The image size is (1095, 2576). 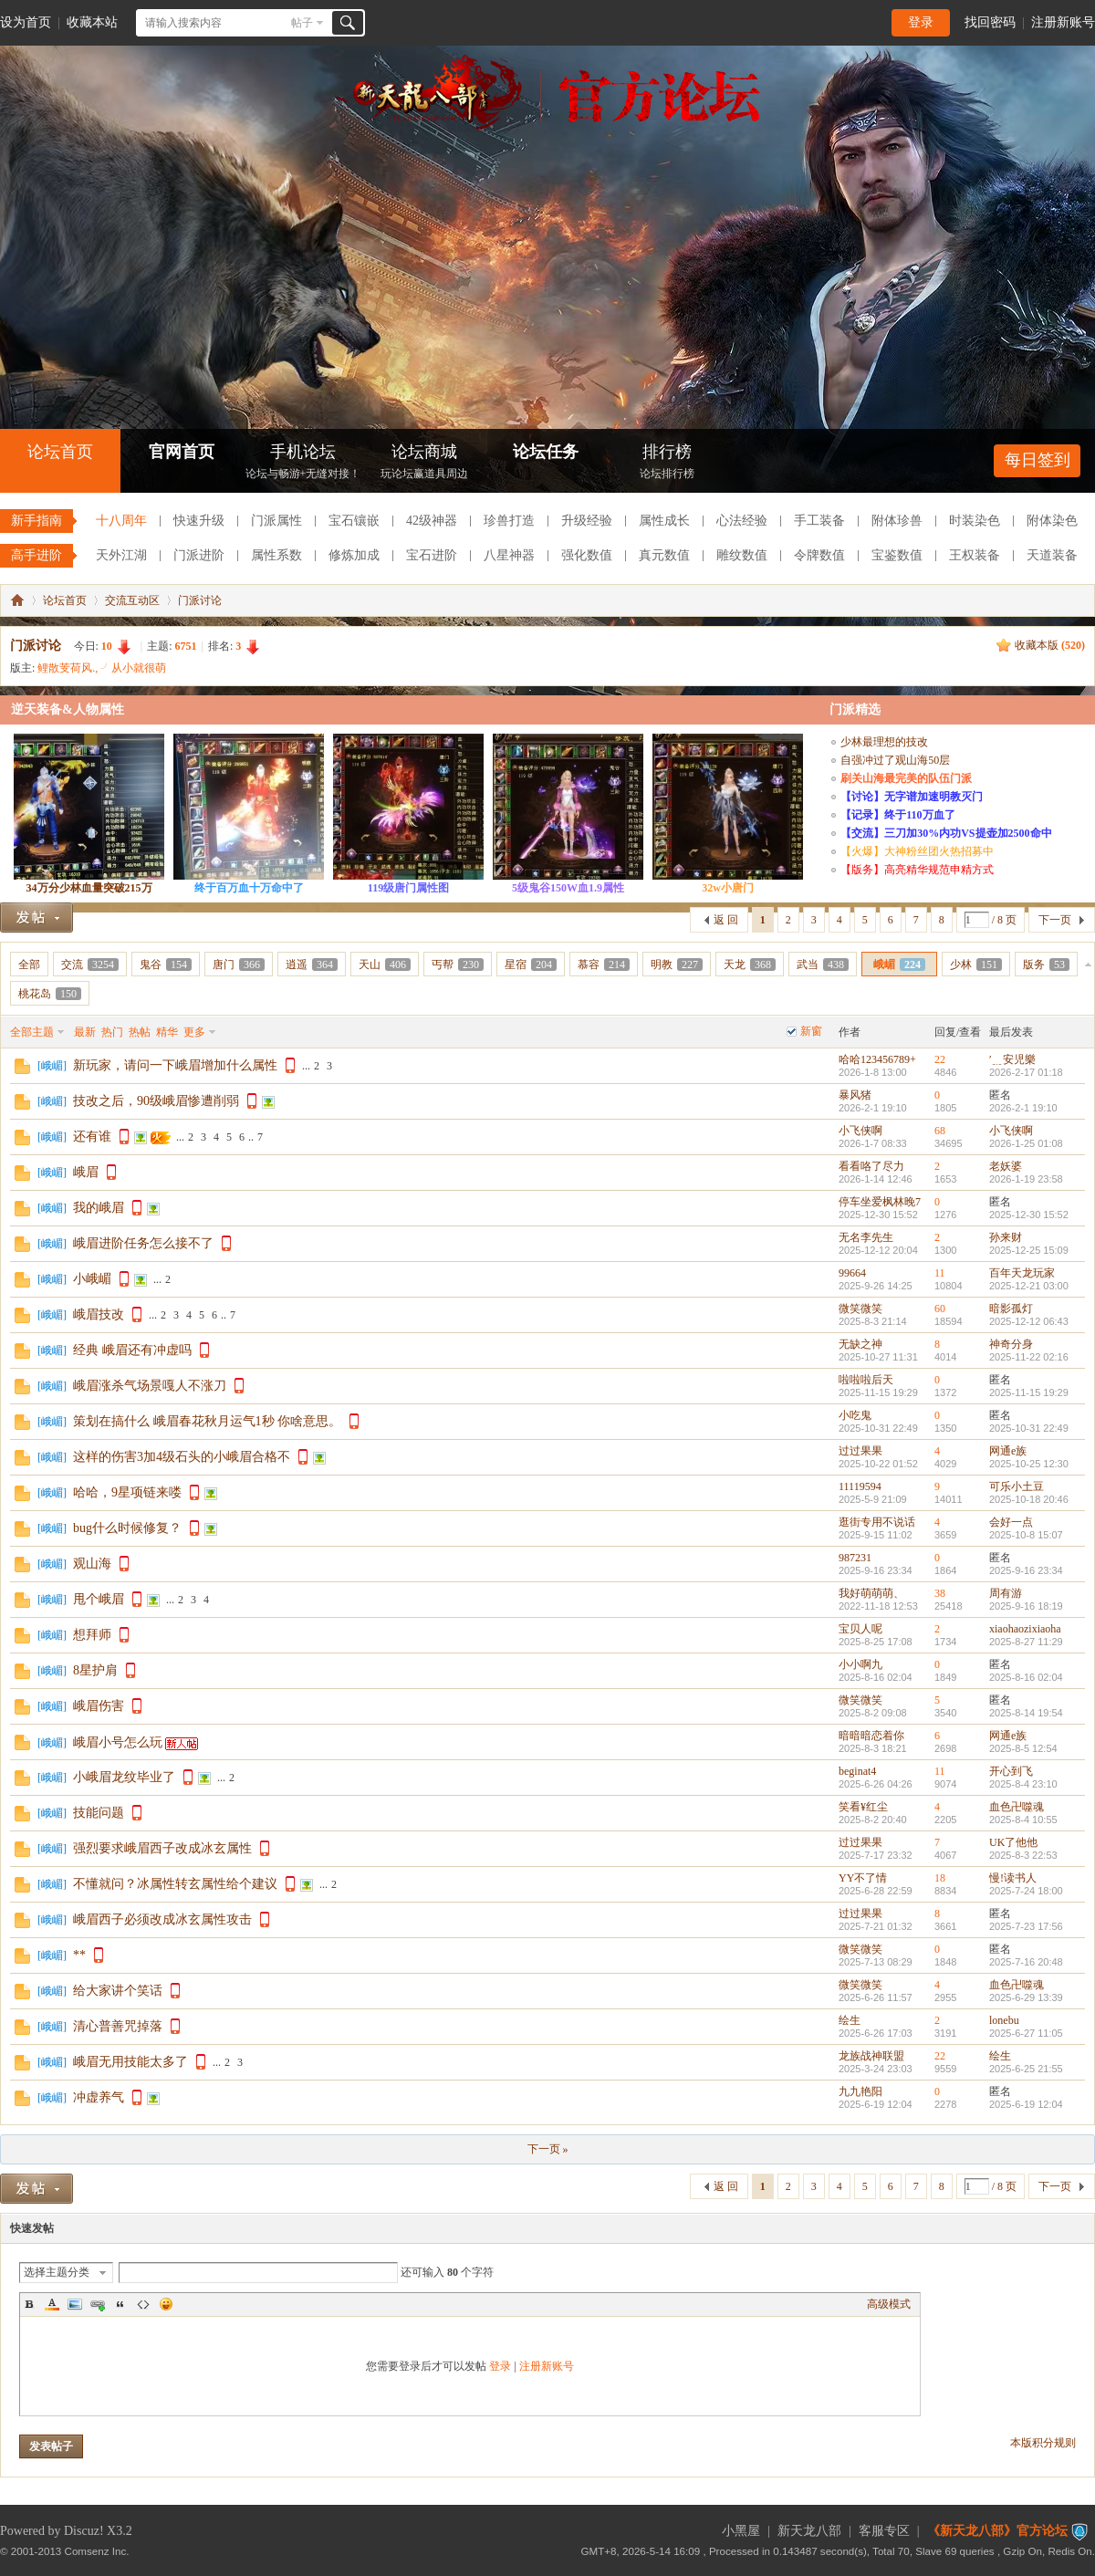 I want to click on 高级模式, so click(x=889, y=2304).